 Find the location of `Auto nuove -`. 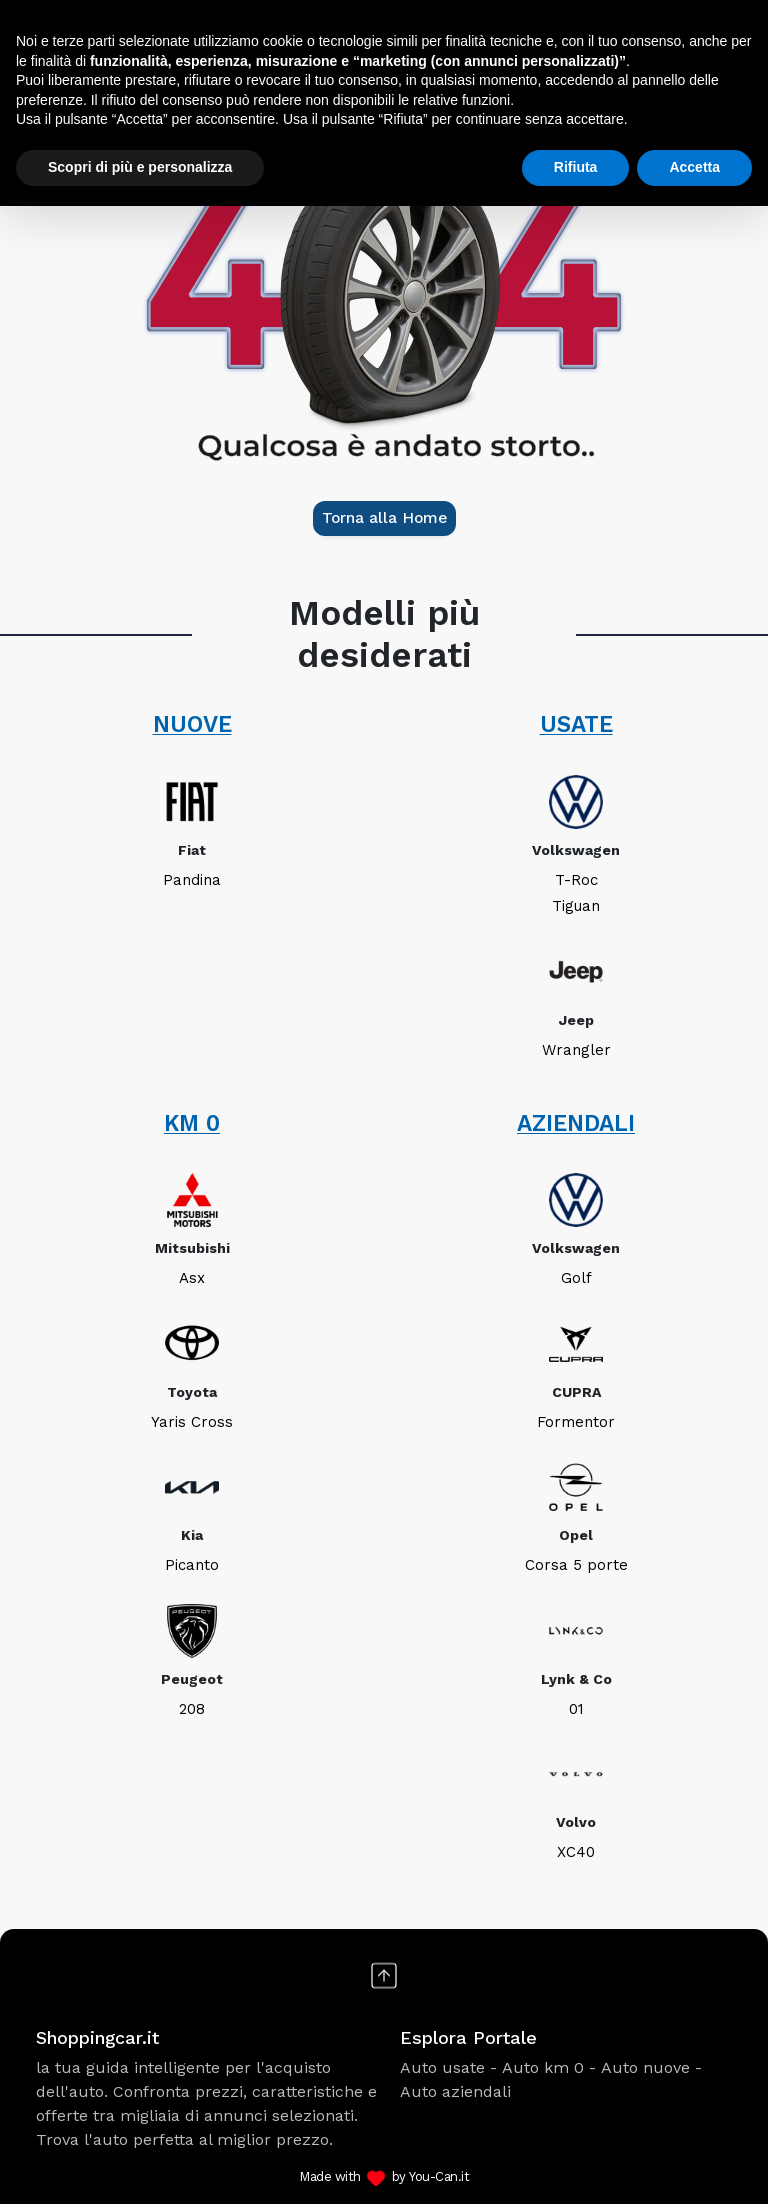

Auto nuove - is located at coordinates (651, 2067).